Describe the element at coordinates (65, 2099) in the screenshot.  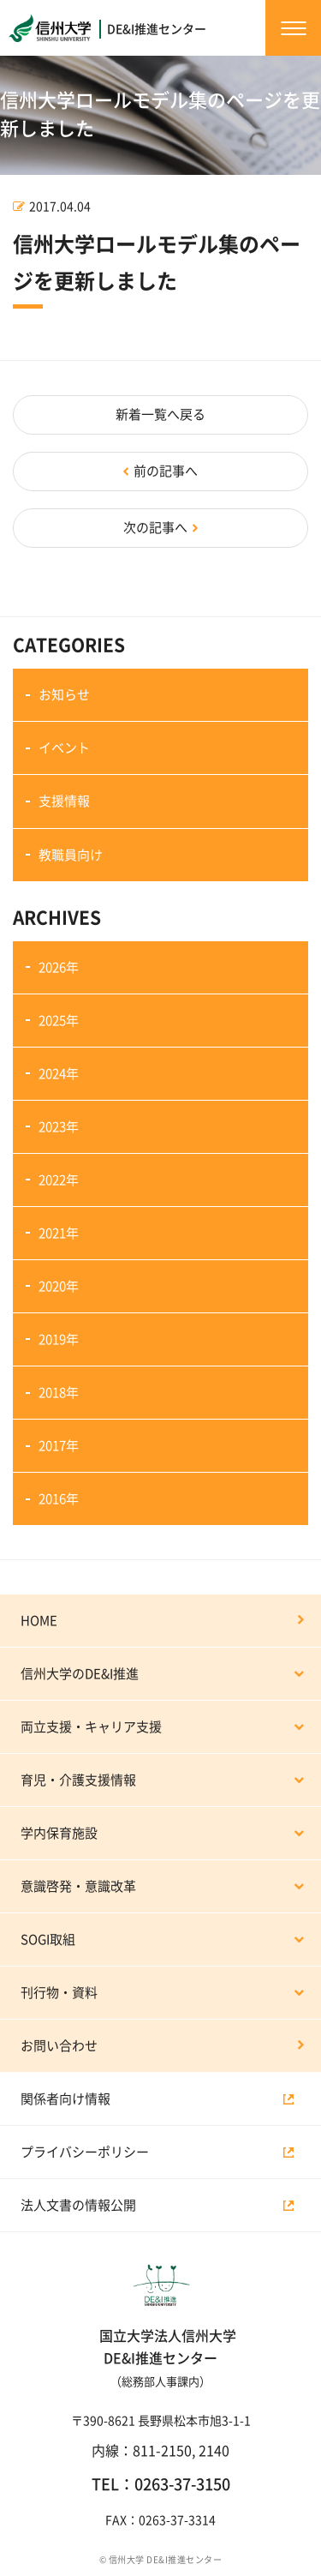
I see `関係者向け情報` at that location.